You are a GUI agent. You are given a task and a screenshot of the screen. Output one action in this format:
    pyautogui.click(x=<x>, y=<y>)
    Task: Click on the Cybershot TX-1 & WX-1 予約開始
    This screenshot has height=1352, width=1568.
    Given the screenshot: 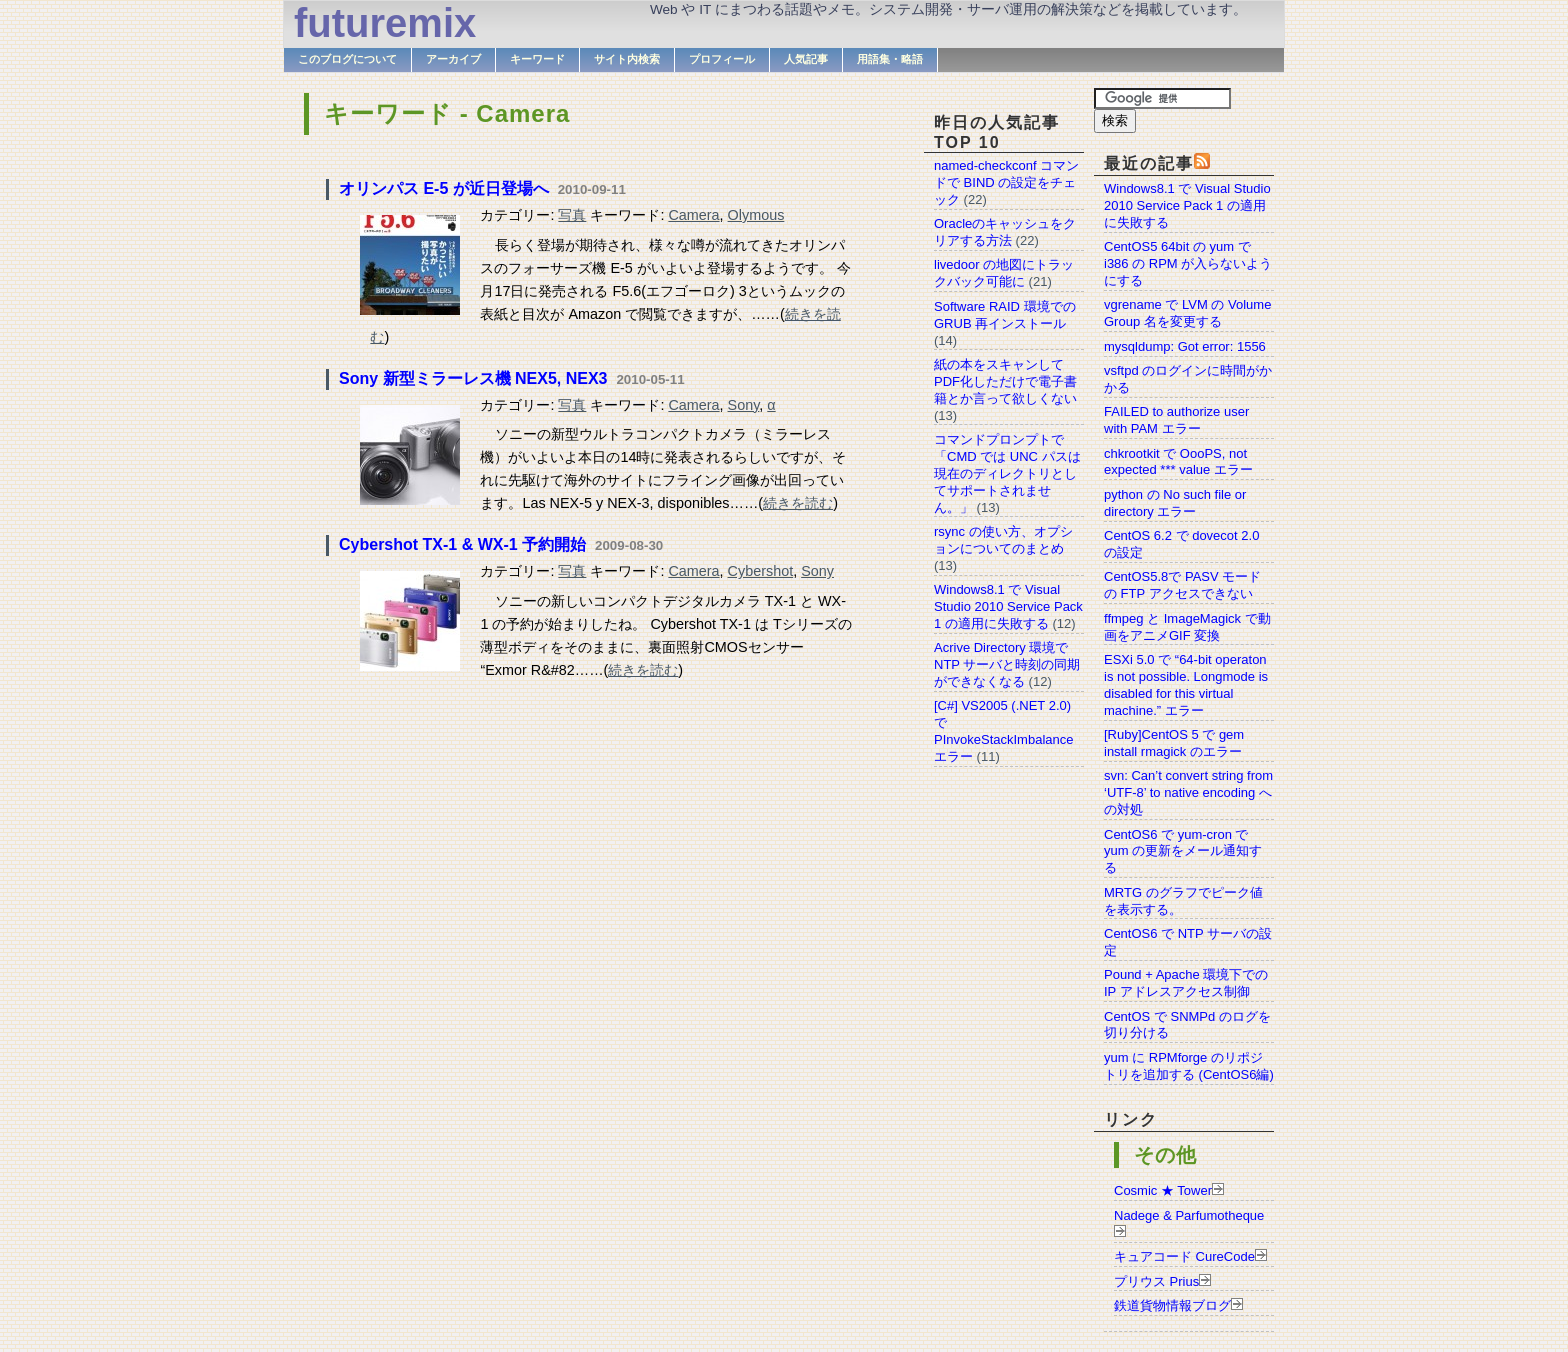 What is the action you would take?
    pyautogui.click(x=462, y=544)
    